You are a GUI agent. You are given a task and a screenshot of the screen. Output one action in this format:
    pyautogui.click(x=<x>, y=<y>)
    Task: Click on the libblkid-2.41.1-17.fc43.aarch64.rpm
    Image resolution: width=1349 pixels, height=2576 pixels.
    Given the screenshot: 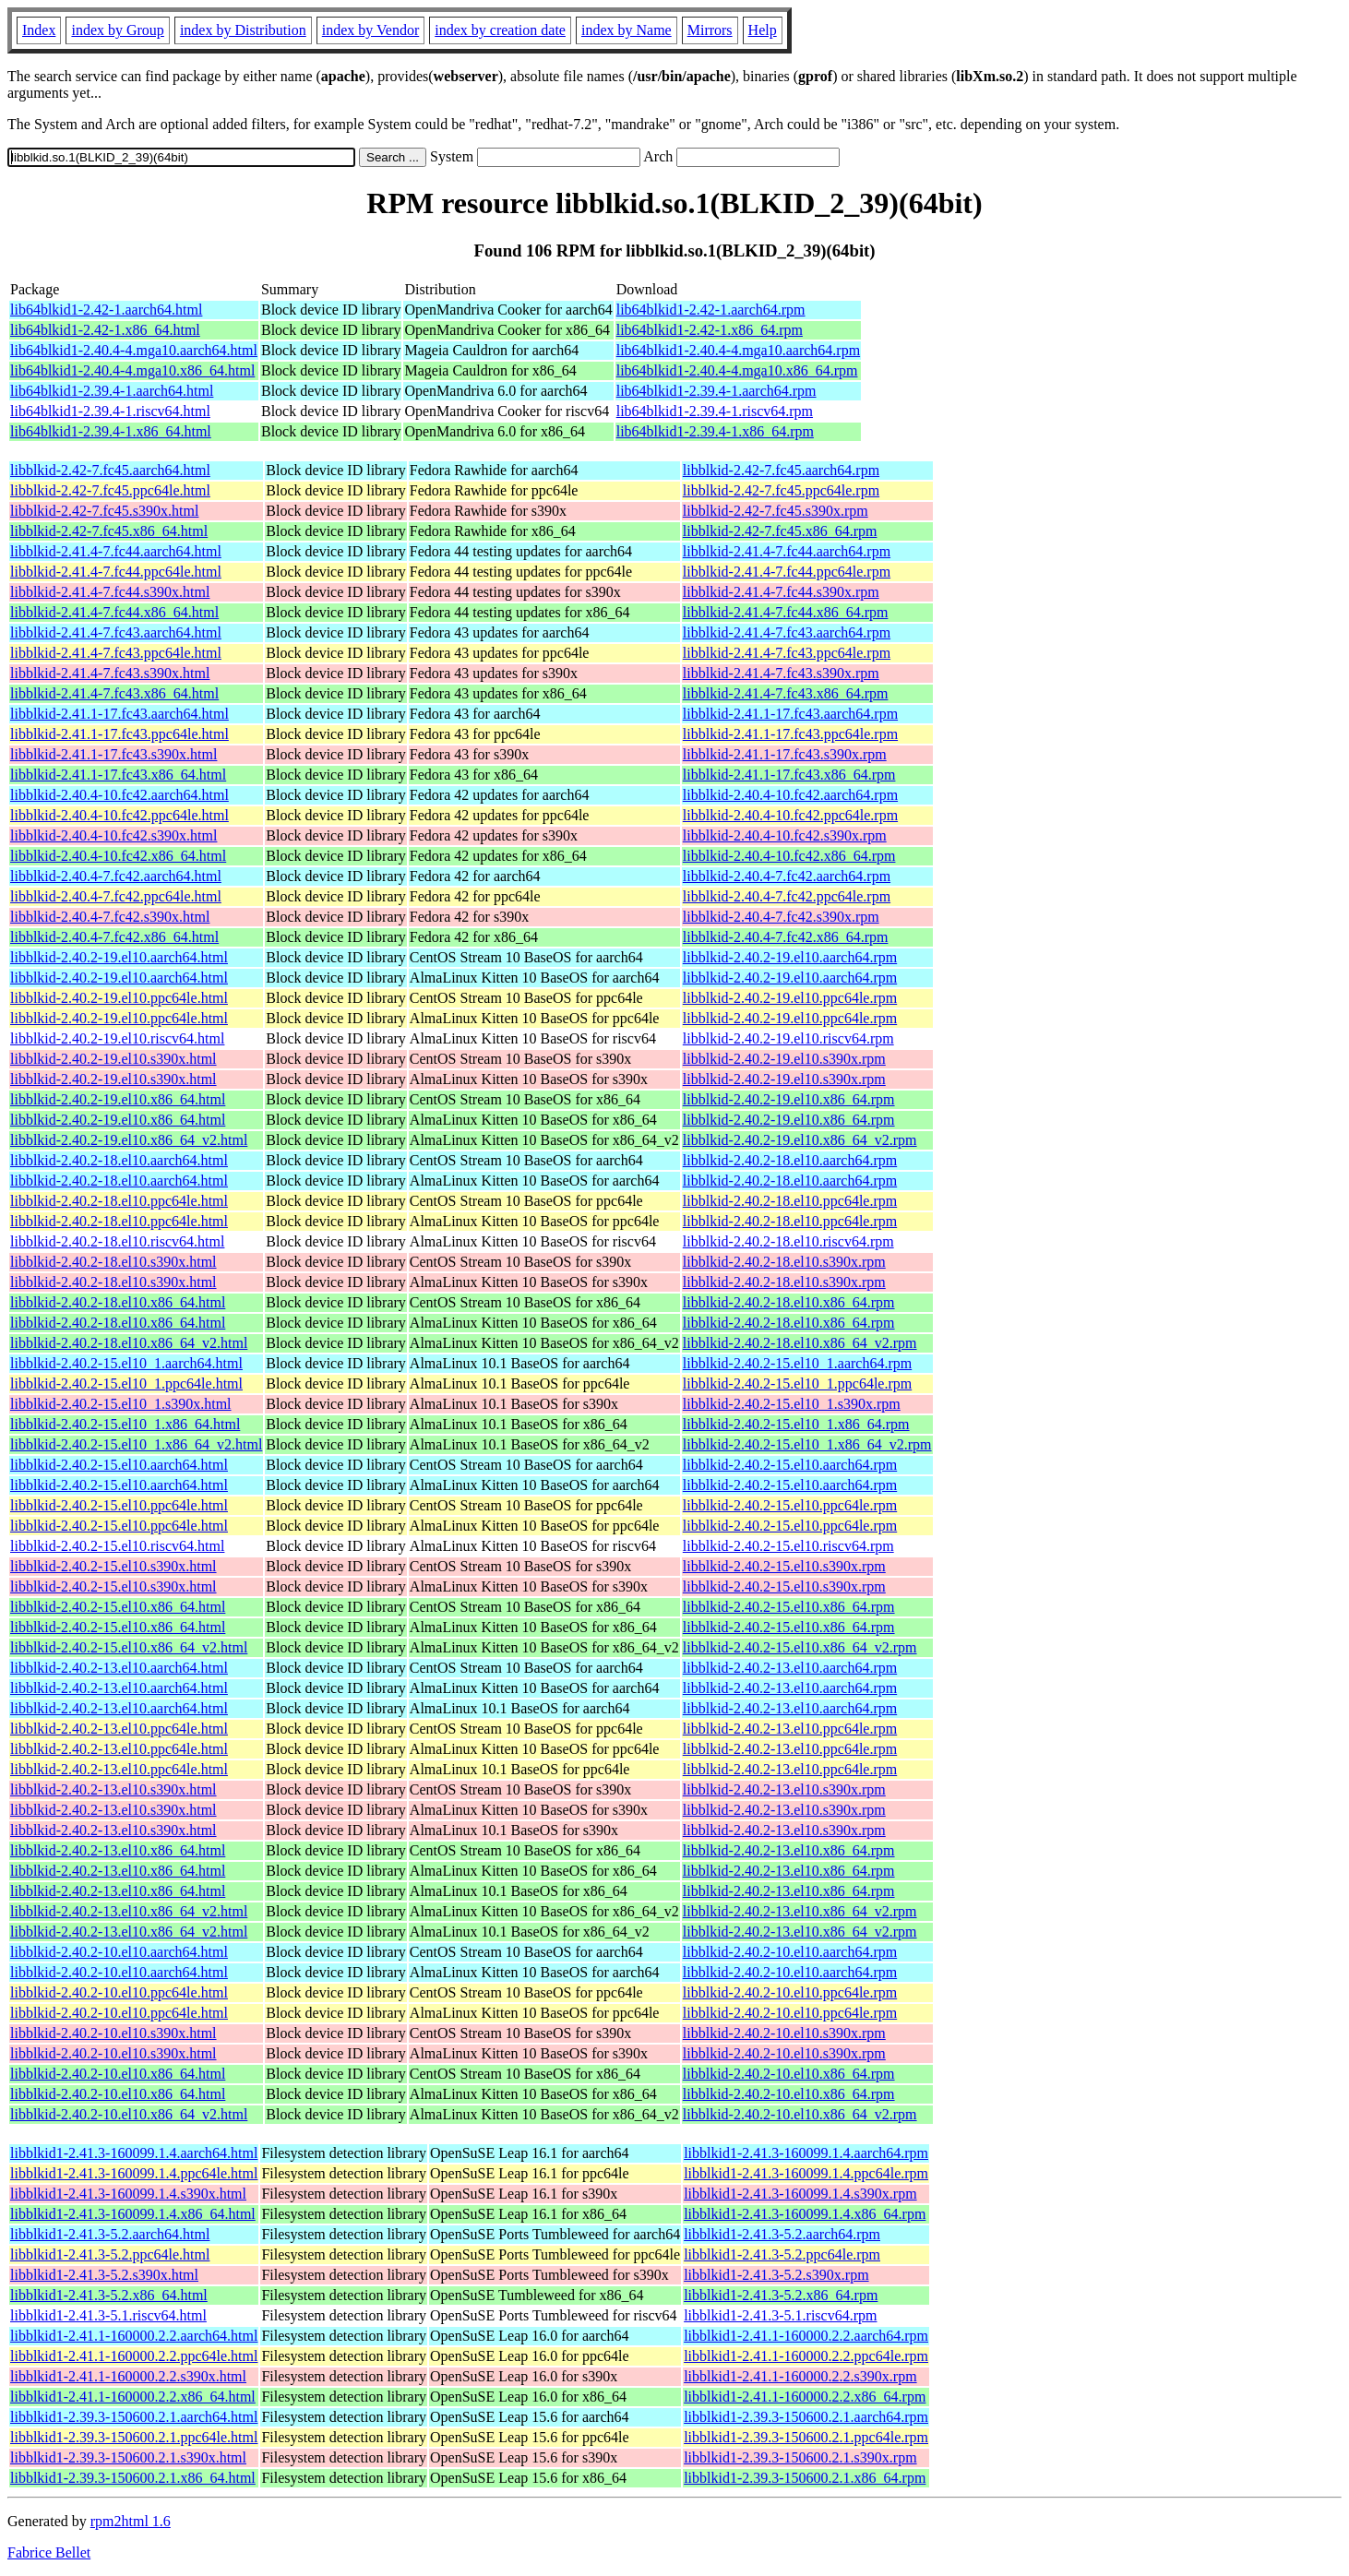 What is the action you would take?
    pyautogui.click(x=790, y=714)
    